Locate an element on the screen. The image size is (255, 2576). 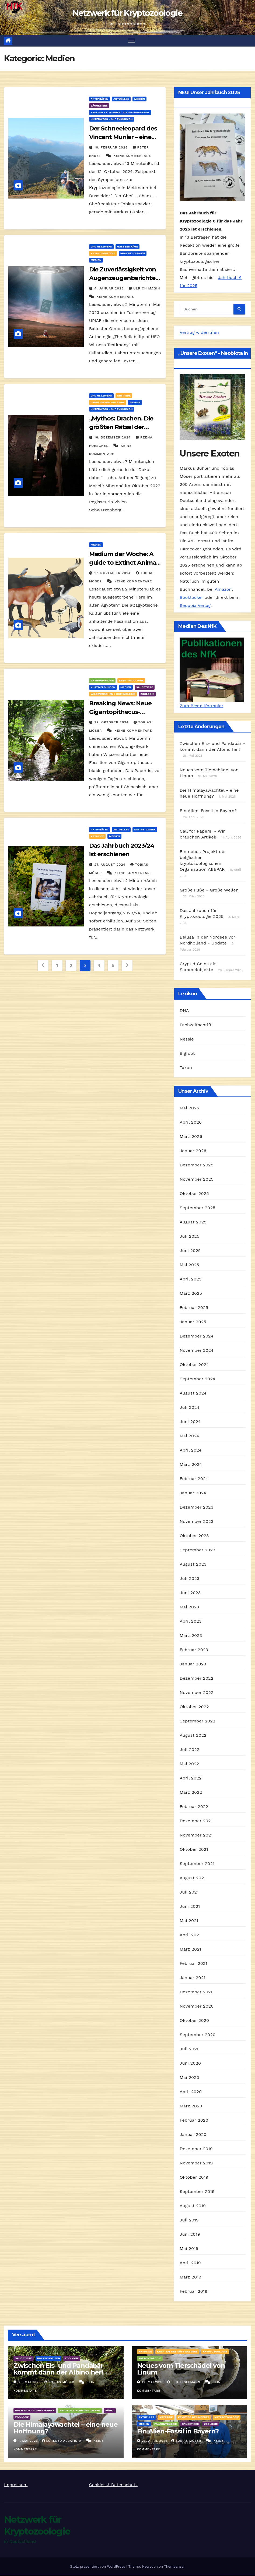
Kurzmeldungen is located at coordinates (132, 253).